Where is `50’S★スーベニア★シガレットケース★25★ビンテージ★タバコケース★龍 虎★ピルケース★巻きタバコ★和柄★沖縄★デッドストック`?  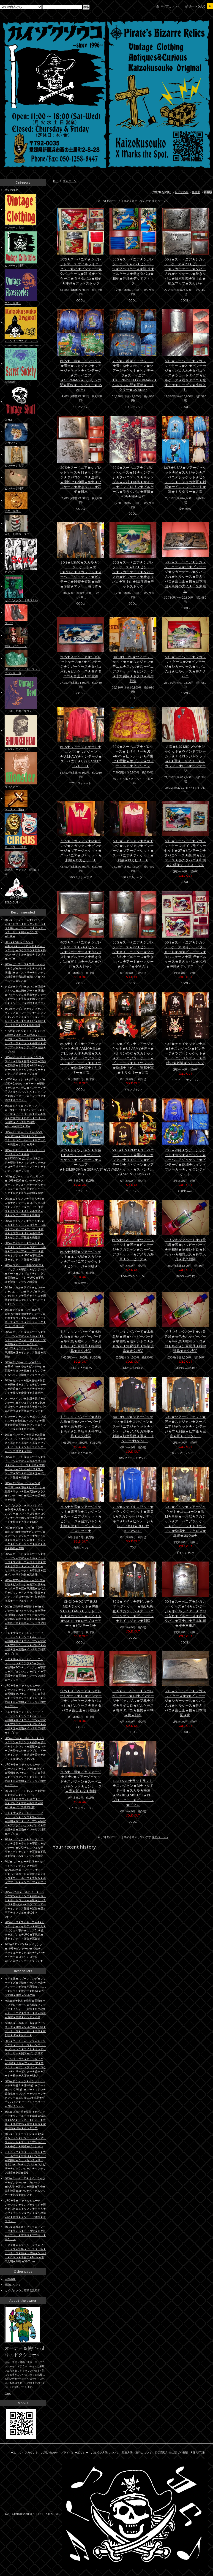
50’S★スーベニア★シガレットケース★25★ビンテージ★タバコケース★龍 虎★ピルケース★巻きタバコ★和柄★沖縄★デッドストック is located at coordinates (133, 271).